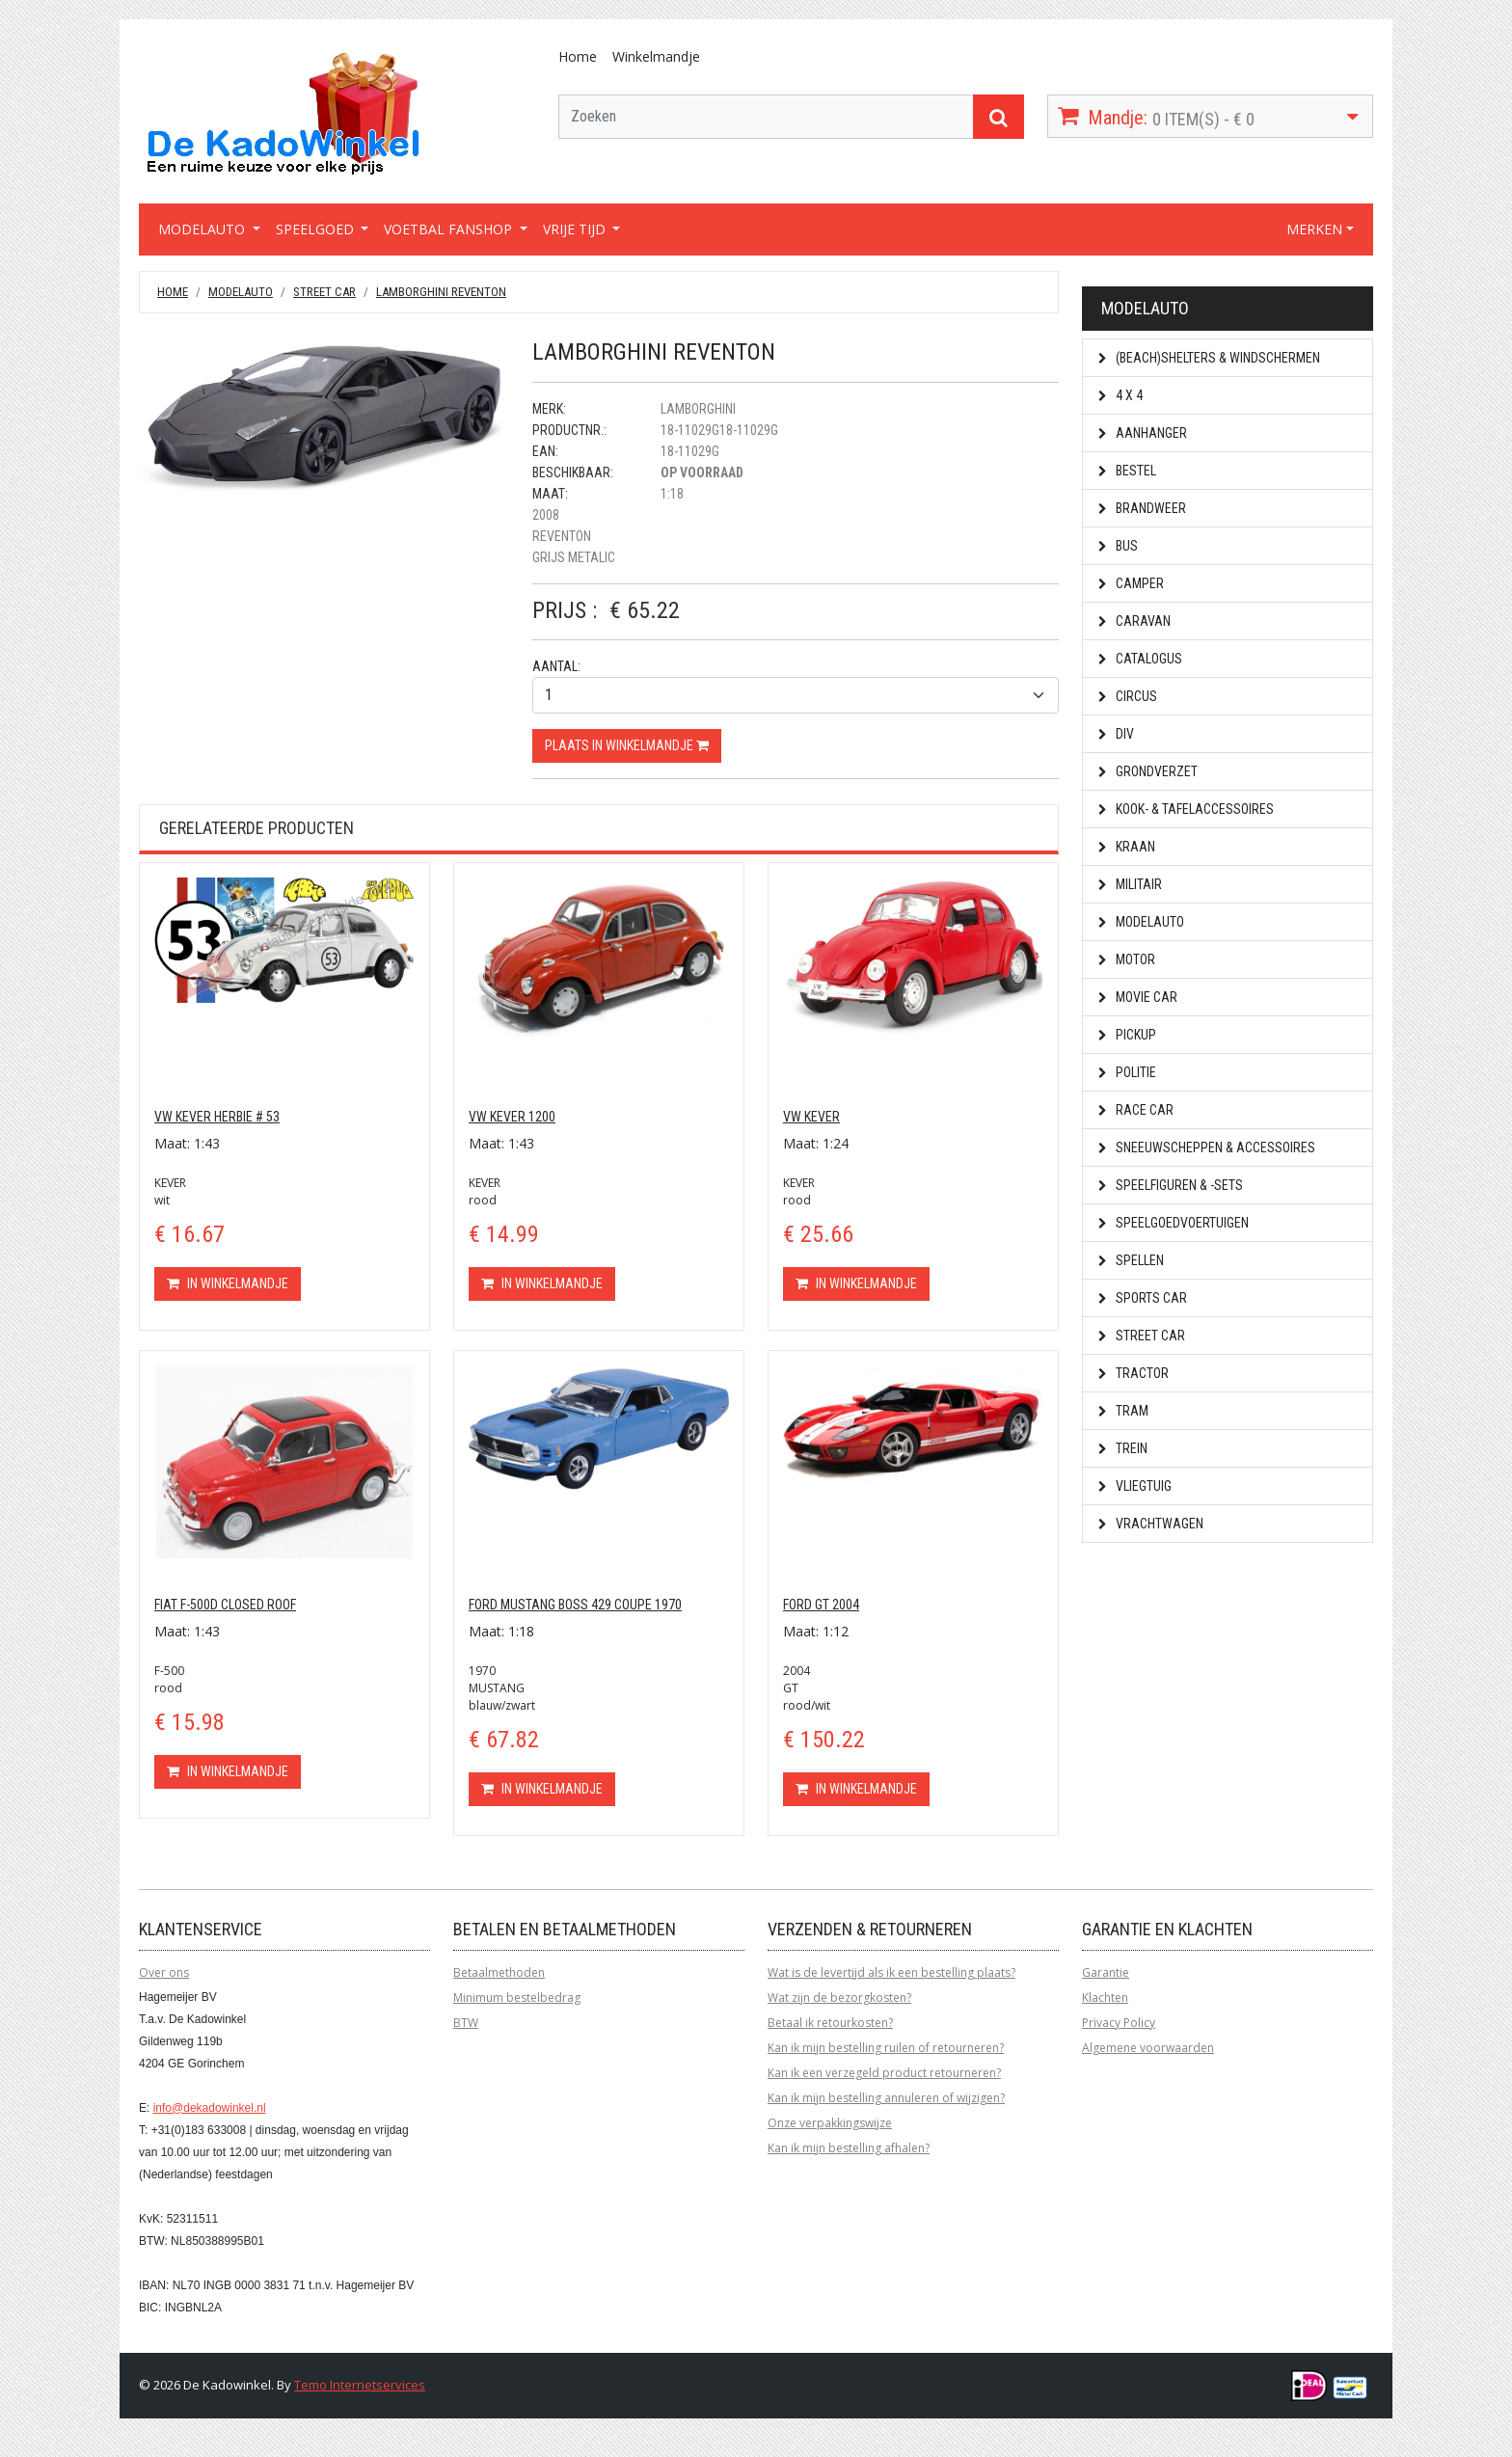  Describe the element at coordinates (627, 745) in the screenshot. I see `Plaats in winkelmandje` at that location.